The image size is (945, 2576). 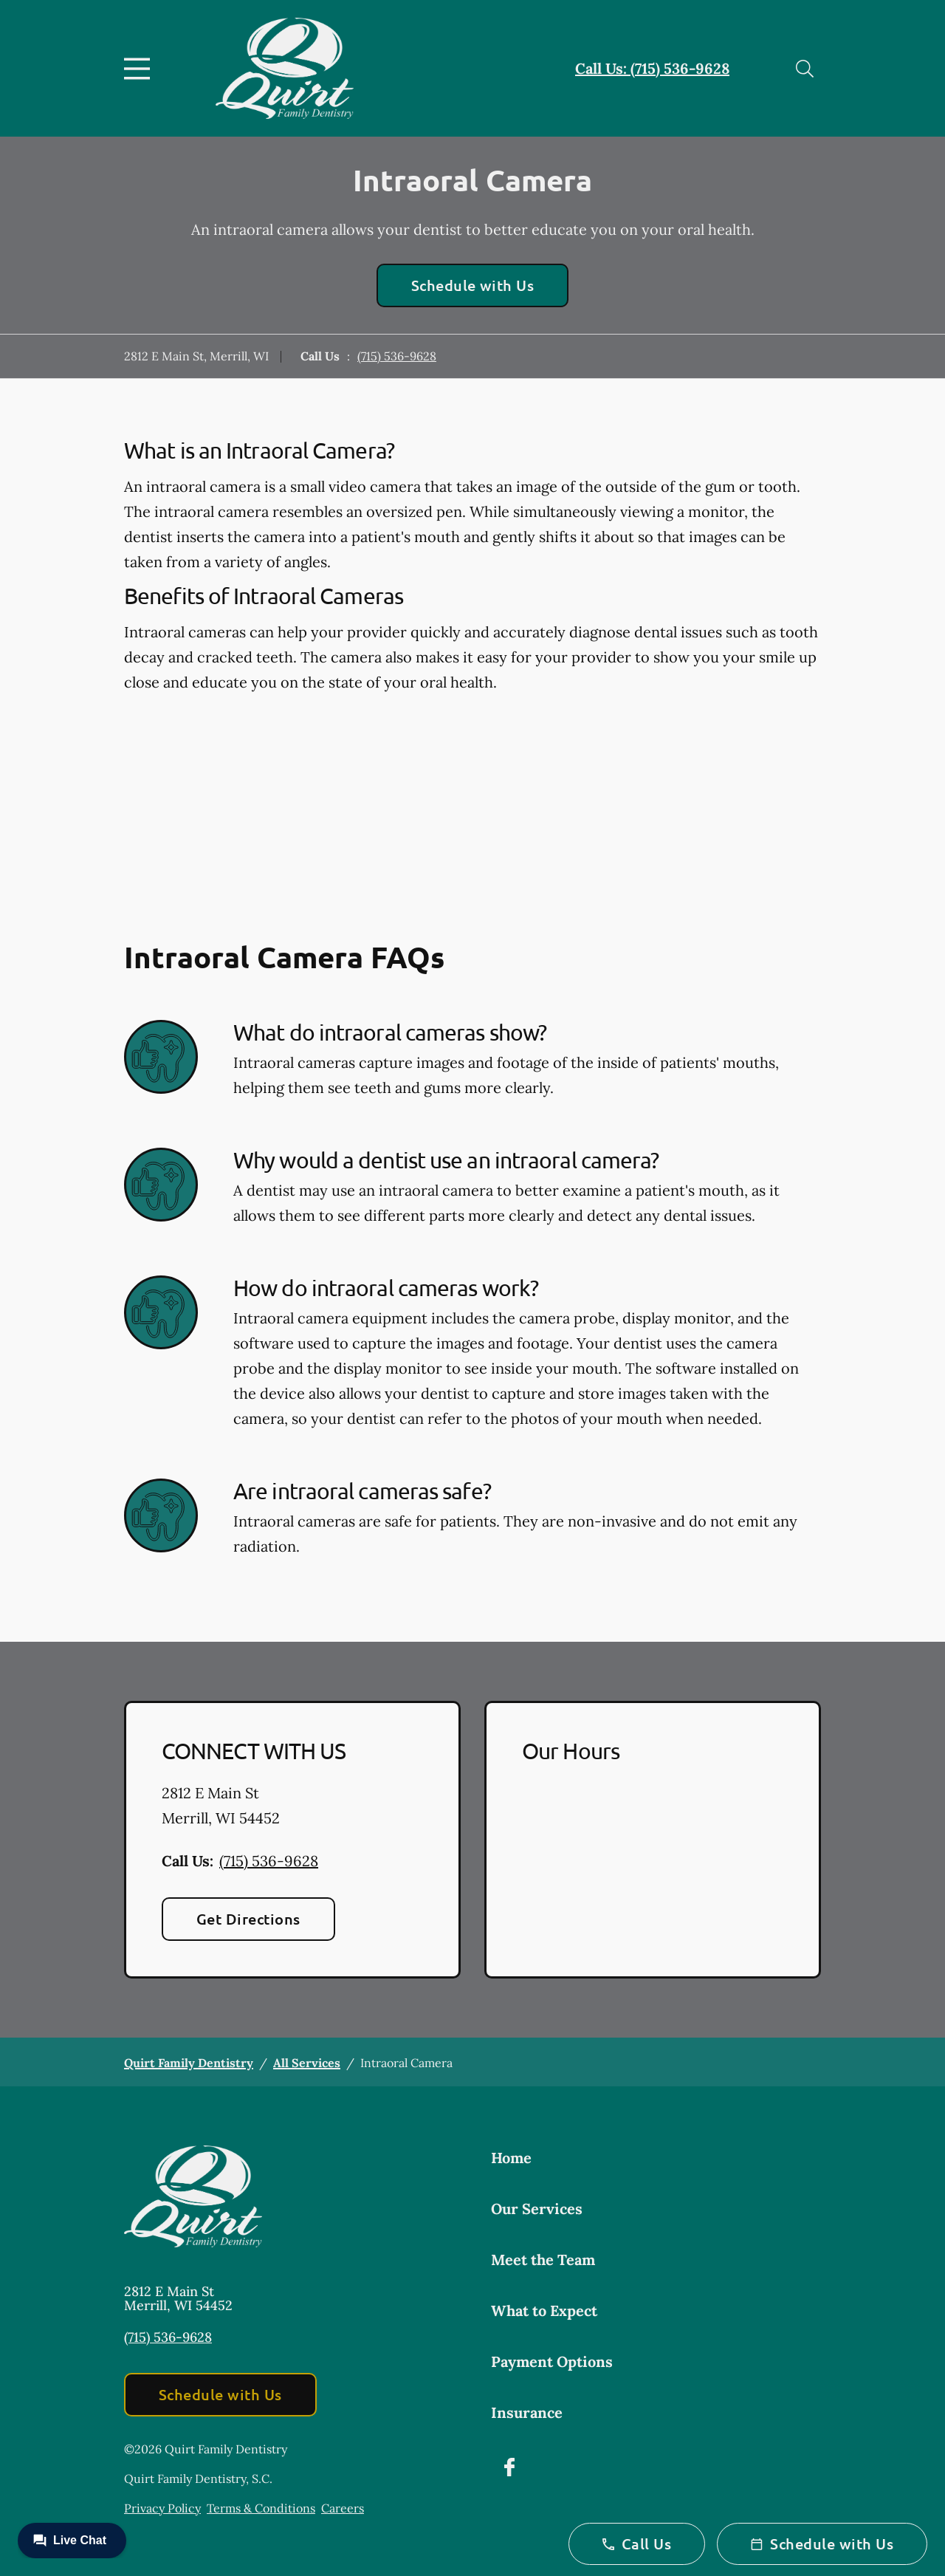 What do you see at coordinates (248, 1918) in the screenshot?
I see `Get Directions` at bounding box center [248, 1918].